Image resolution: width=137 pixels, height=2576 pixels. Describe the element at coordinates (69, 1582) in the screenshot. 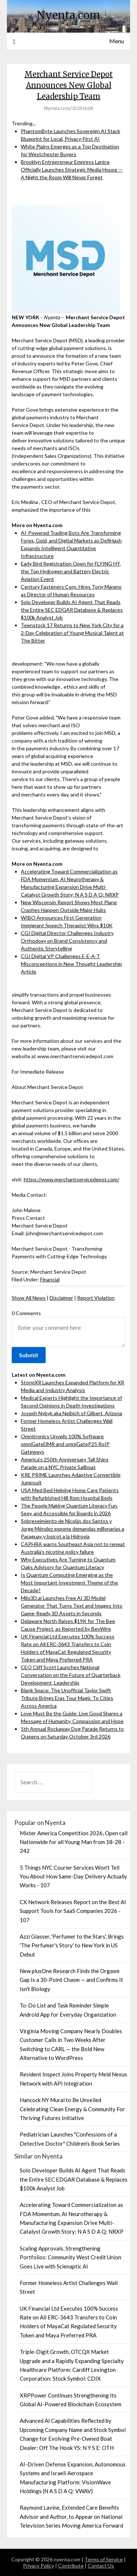

I see `Is Quantum Computing Emerging as the Most Important Investment Theme of the Decade?` at that location.